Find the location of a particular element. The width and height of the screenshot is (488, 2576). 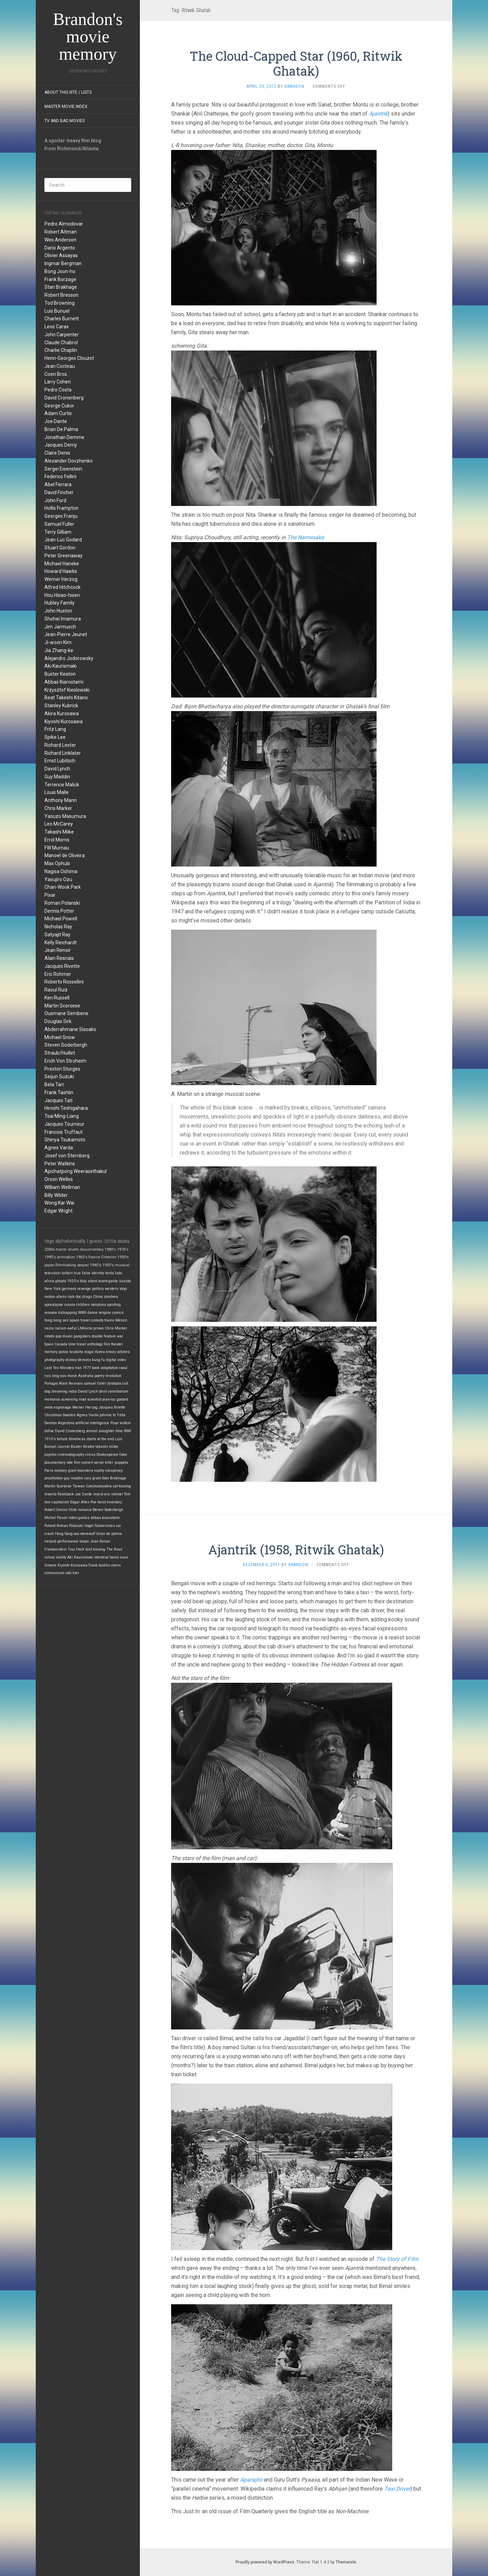

Tsai Ming-Liang is located at coordinates (61, 1116).